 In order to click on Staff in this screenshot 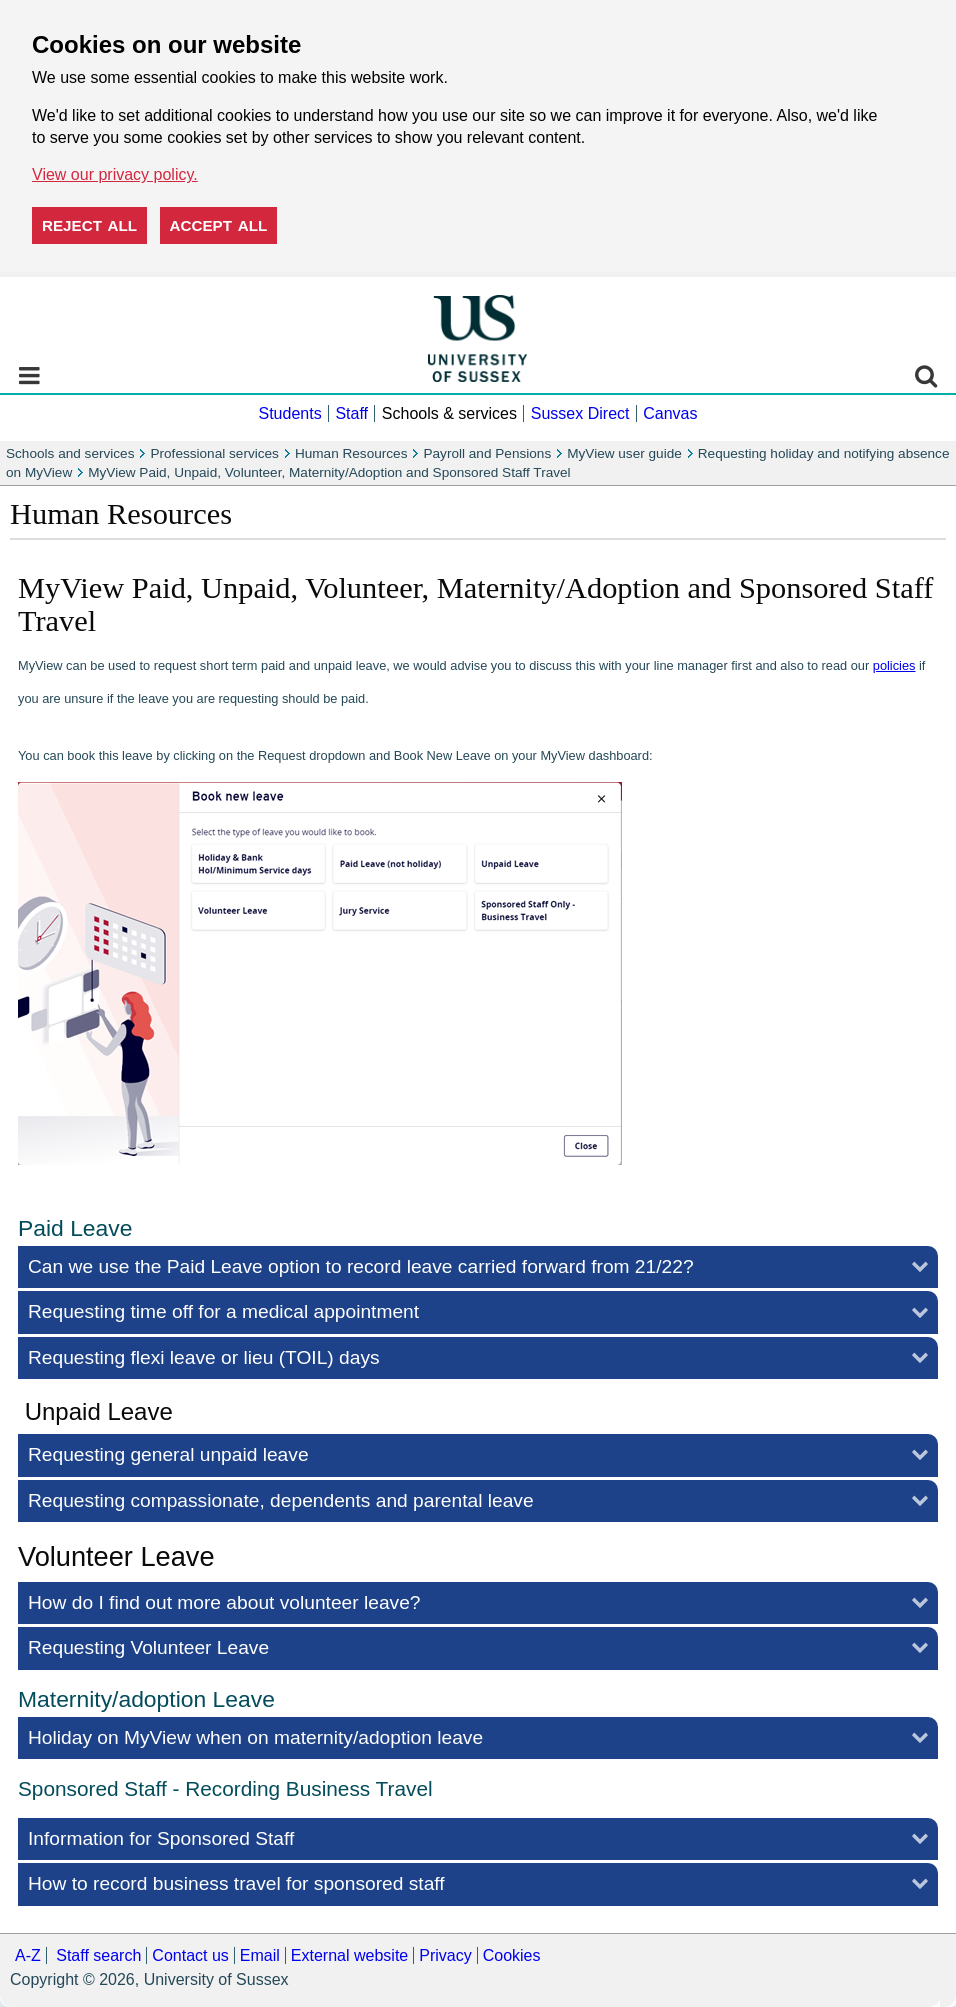, I will do `click(351, 413)`.